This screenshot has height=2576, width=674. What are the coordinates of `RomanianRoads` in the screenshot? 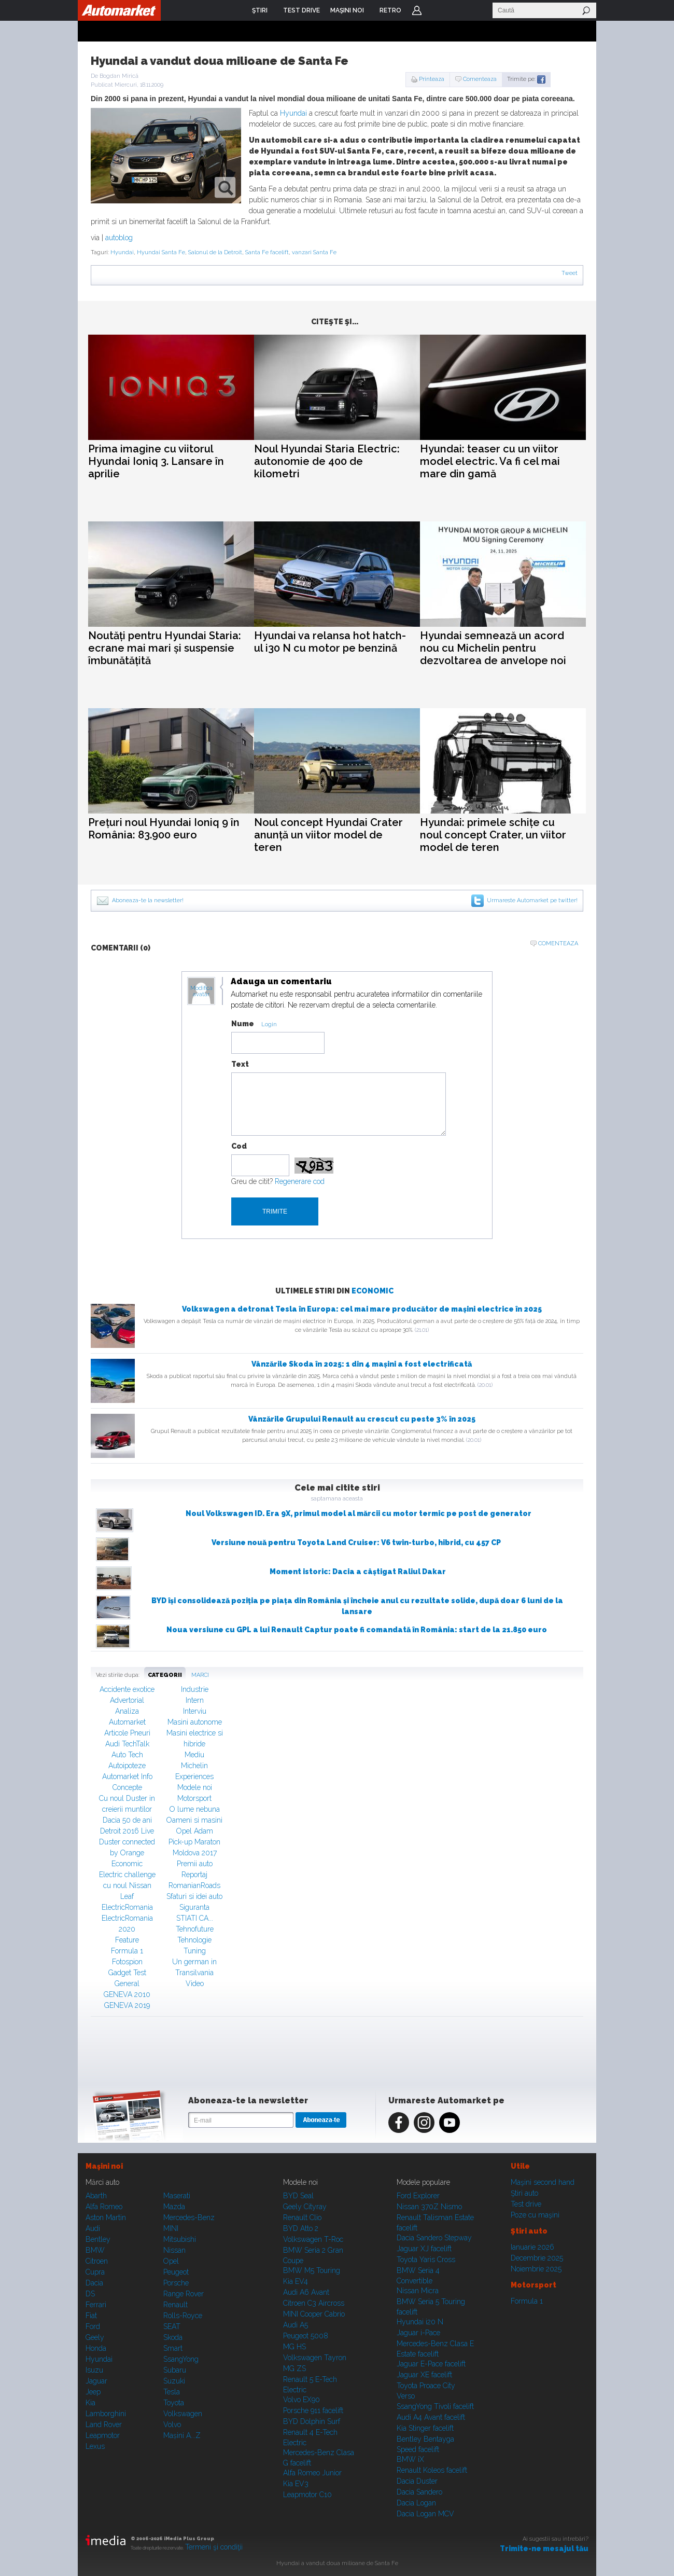 It's located at (194, 1885).